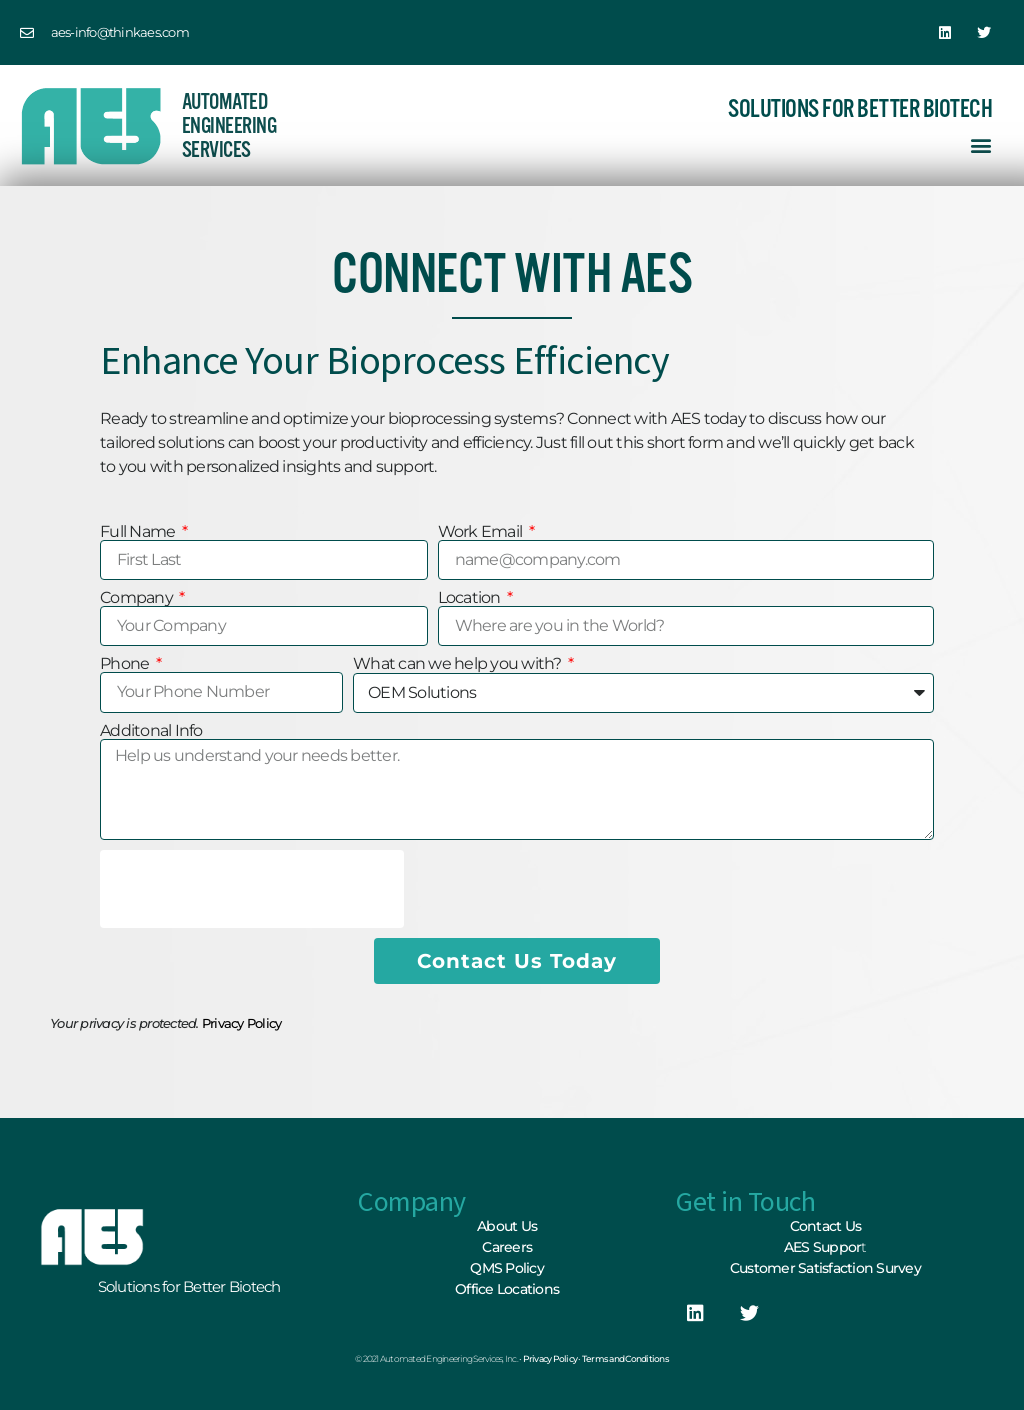  Describe the element at coordinates (823, 1247) in the screenshot. I see `AES Suppor` at that location.